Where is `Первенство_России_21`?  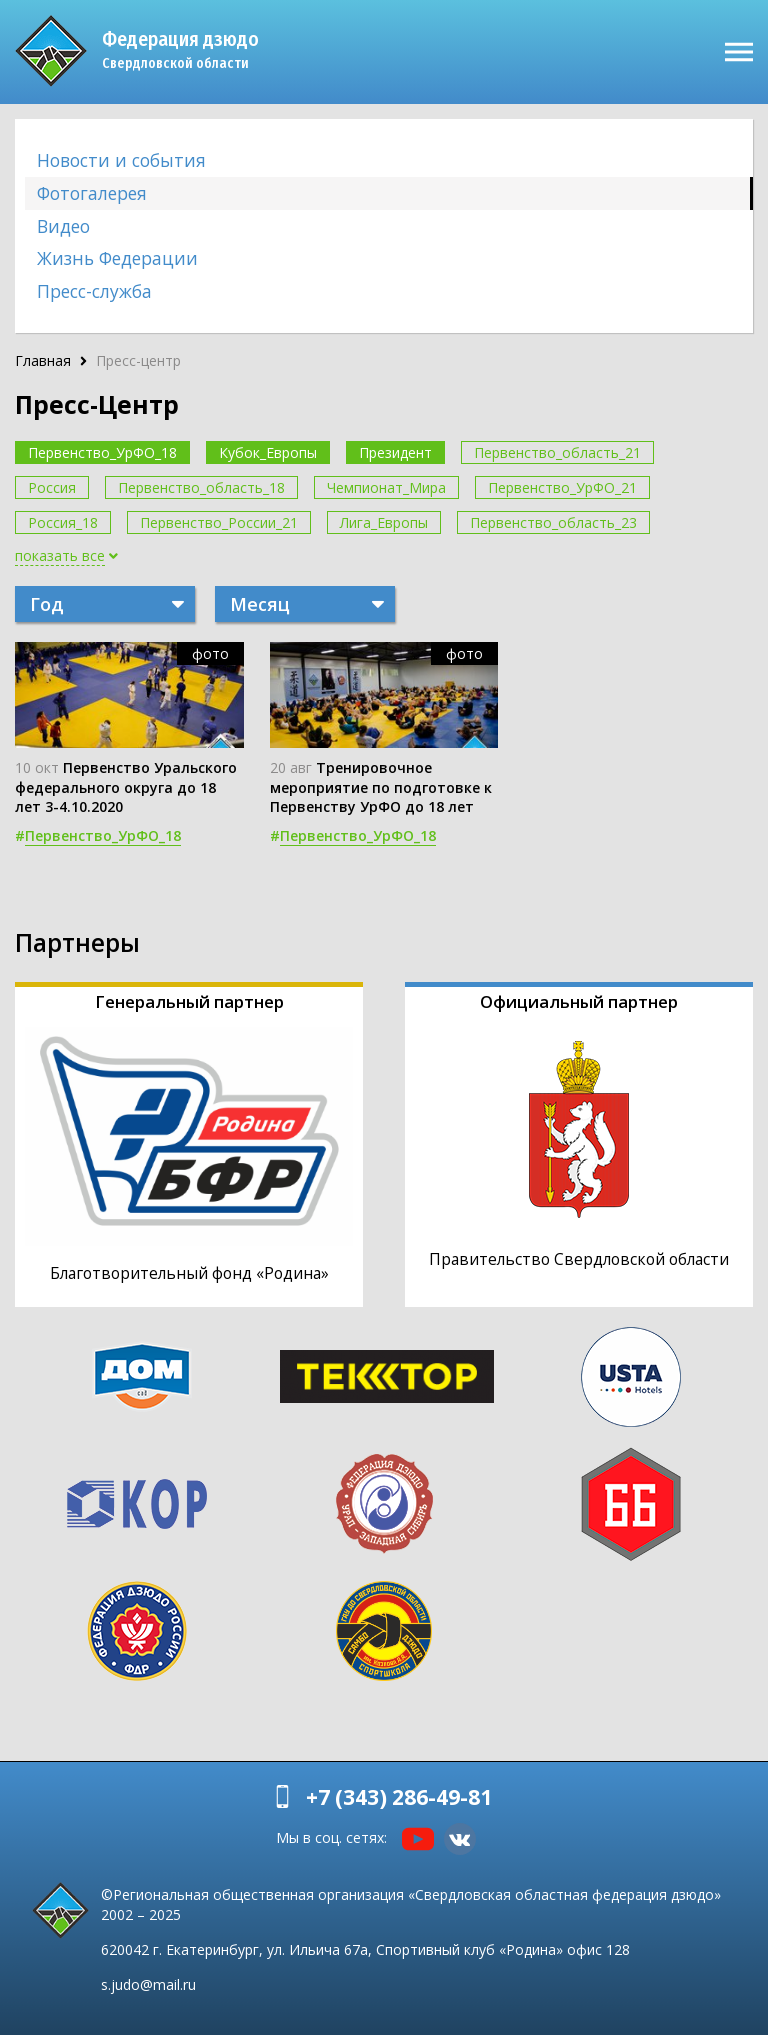
Первенство_России_21 is located at coordinates (219, 522).